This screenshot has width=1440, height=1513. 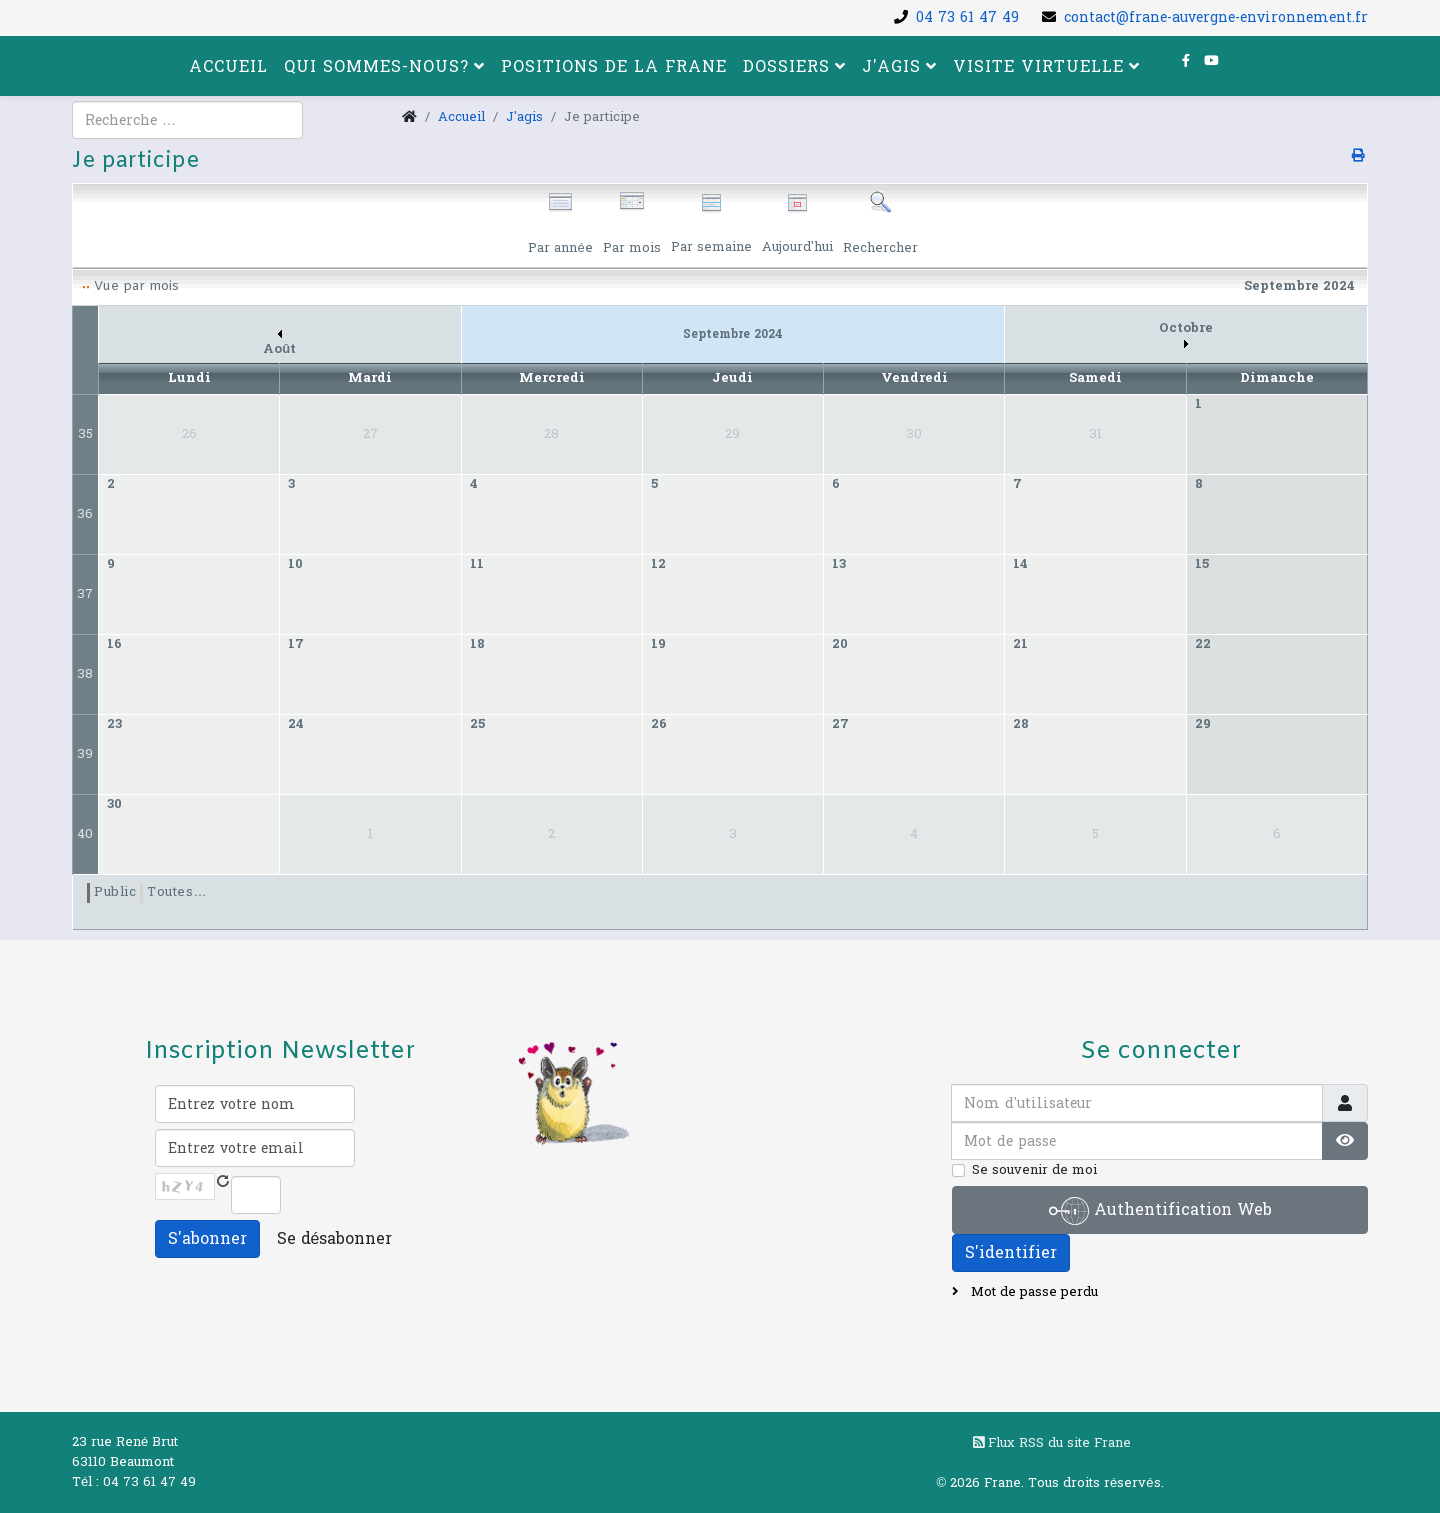 I want to click on 27, so click(x=840, y=724).